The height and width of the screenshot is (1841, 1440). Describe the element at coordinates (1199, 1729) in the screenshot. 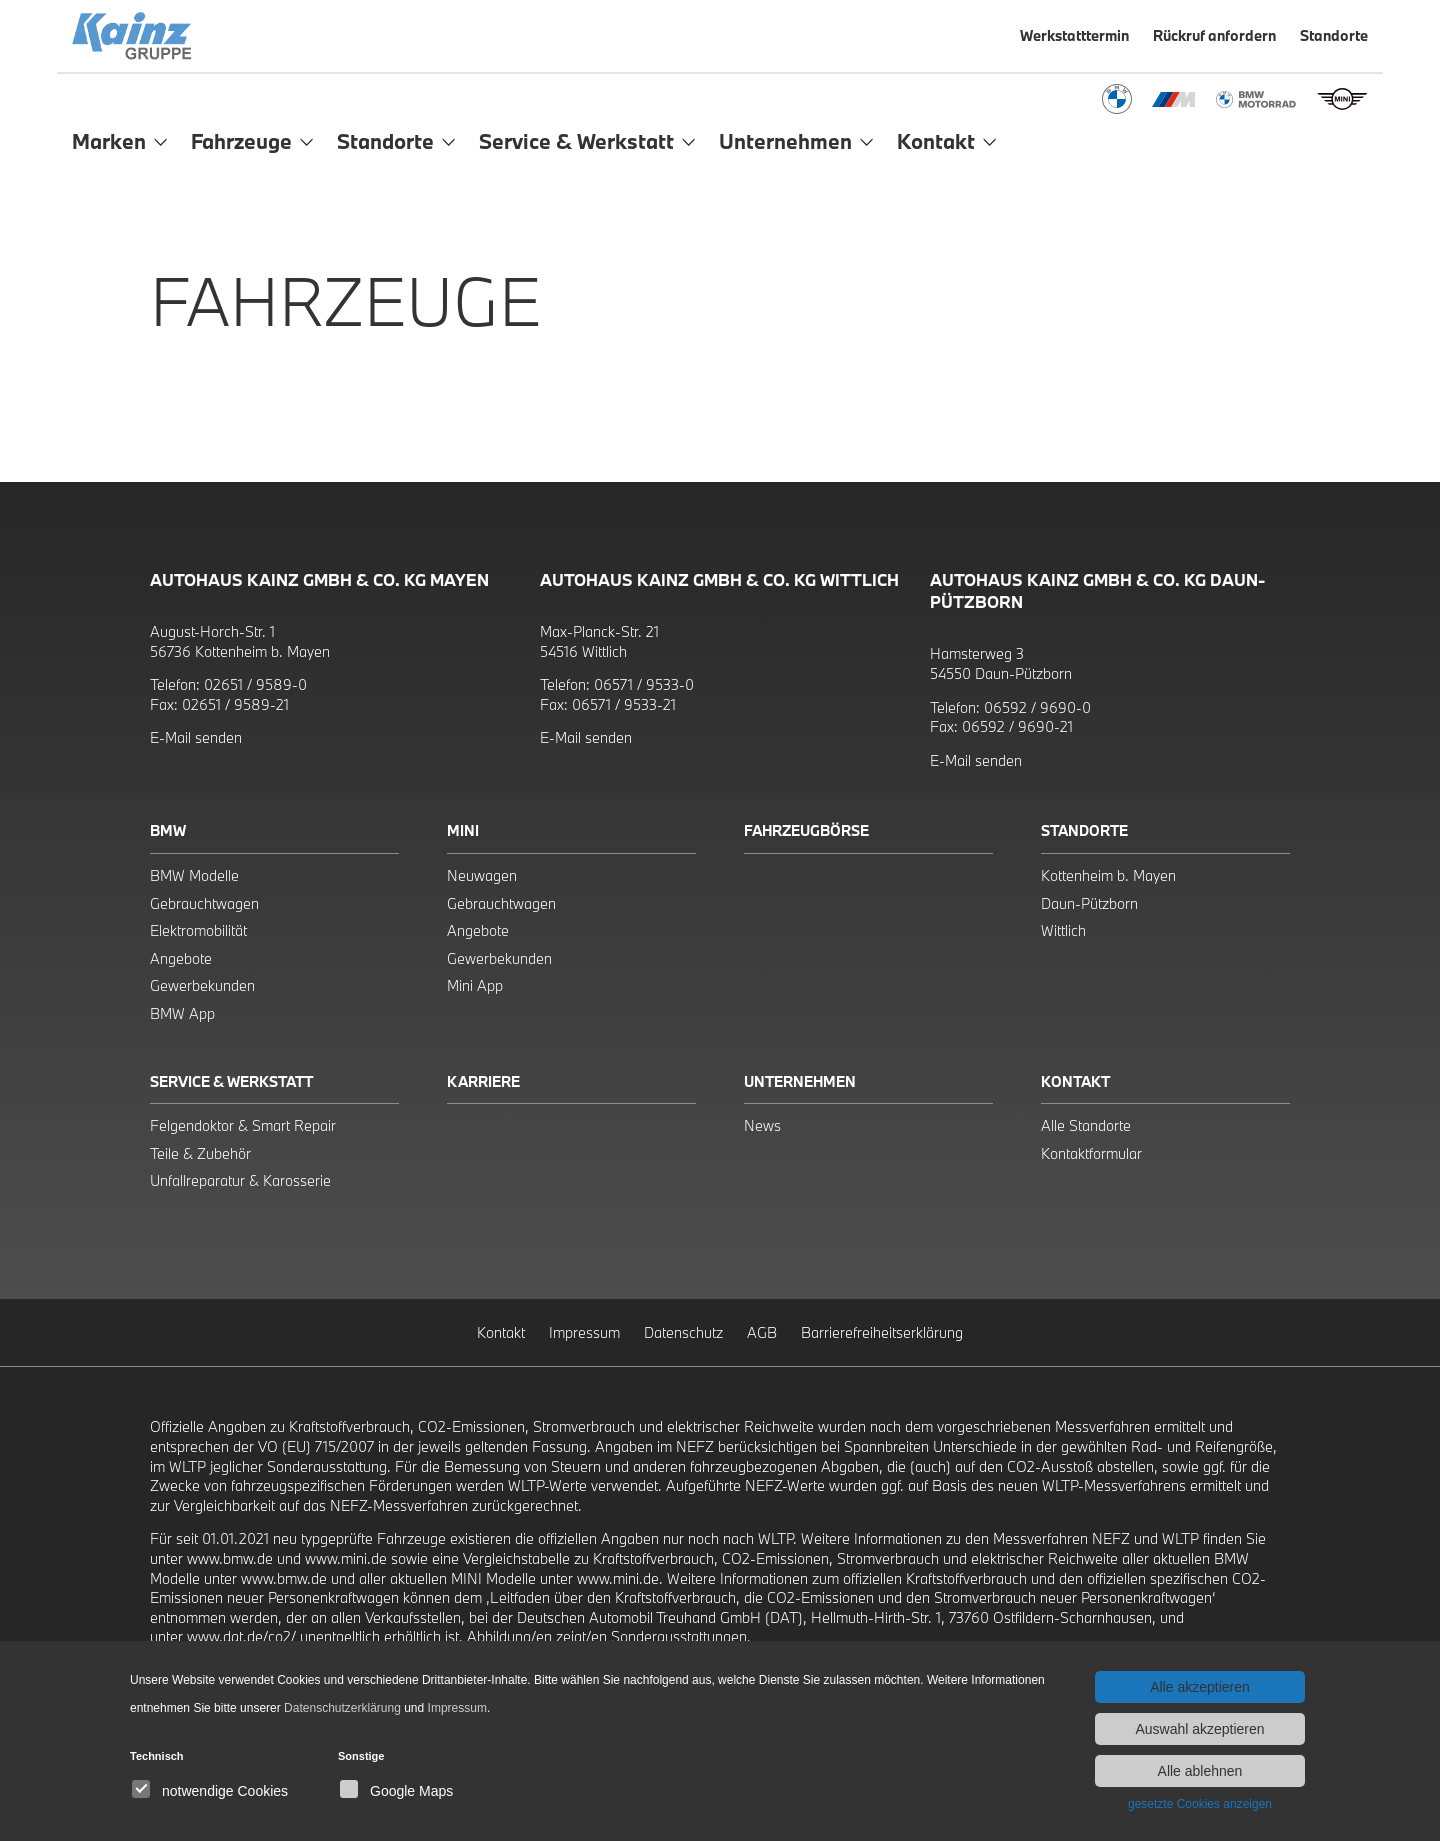

I see `Auswahl akzeptieren` at that location.